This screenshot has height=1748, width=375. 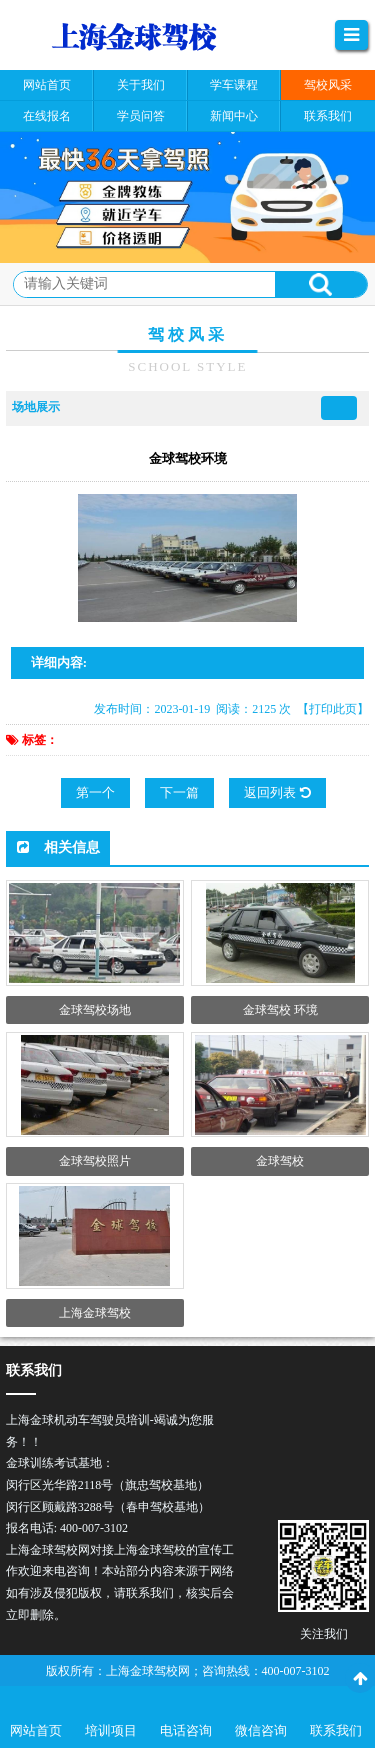 I want to click on 培训项目, so click(x=111, y=1730).